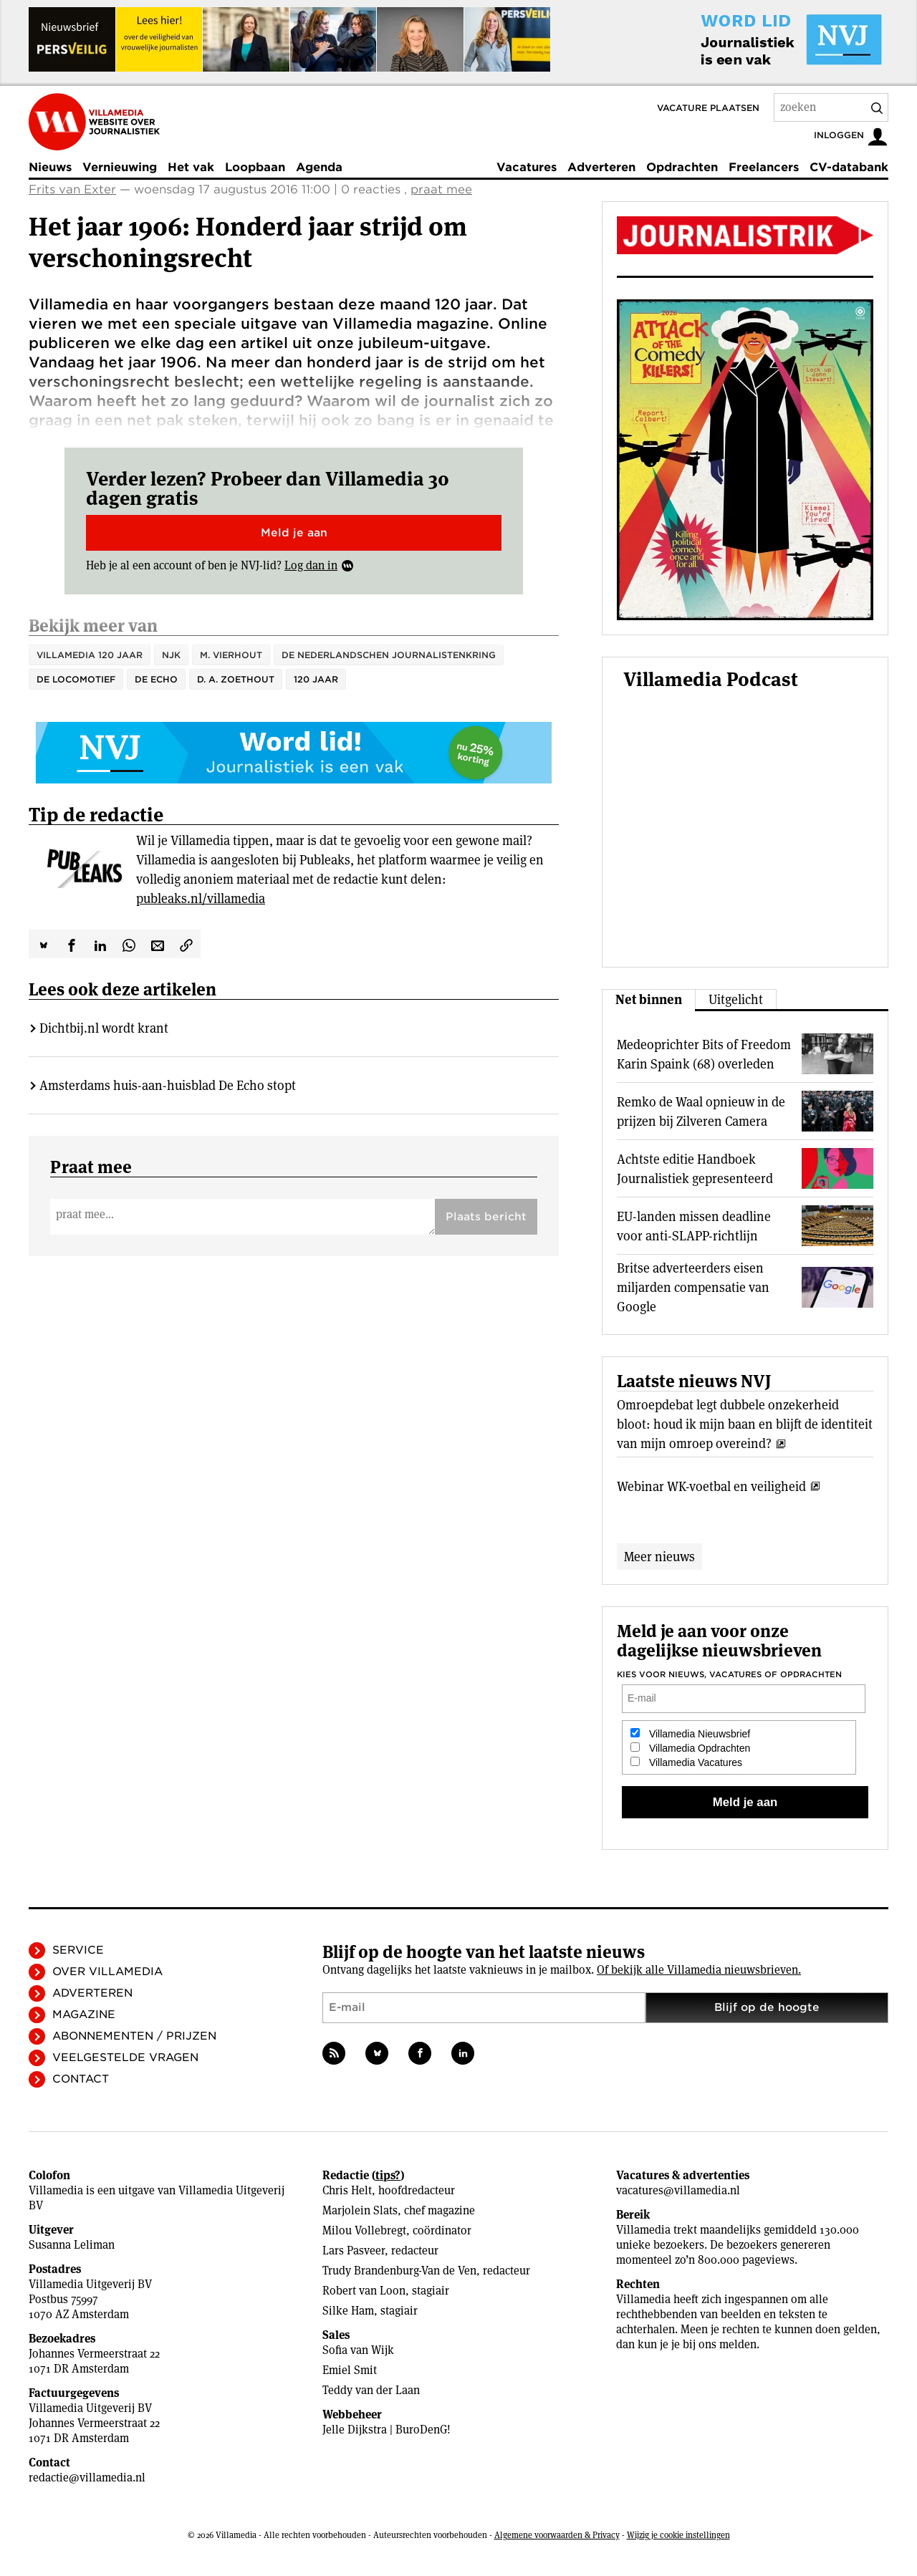  Describe the element at coordinates (156, 679) in the screenshot. I see `De Echo` at that location.